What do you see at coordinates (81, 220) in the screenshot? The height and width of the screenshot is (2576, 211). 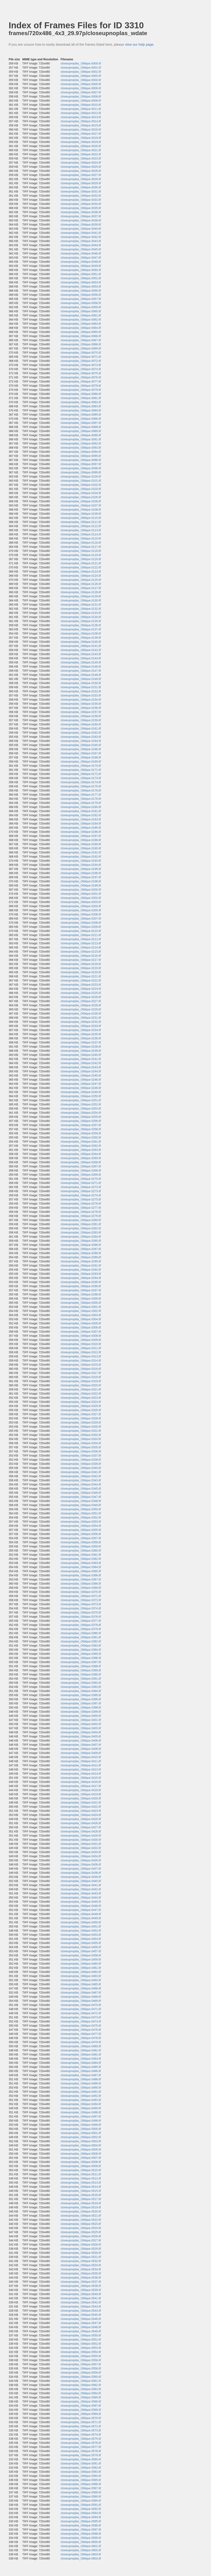 I see `closeupnoplas_Oblique.0038.tif` at bounding box center [81, 220].